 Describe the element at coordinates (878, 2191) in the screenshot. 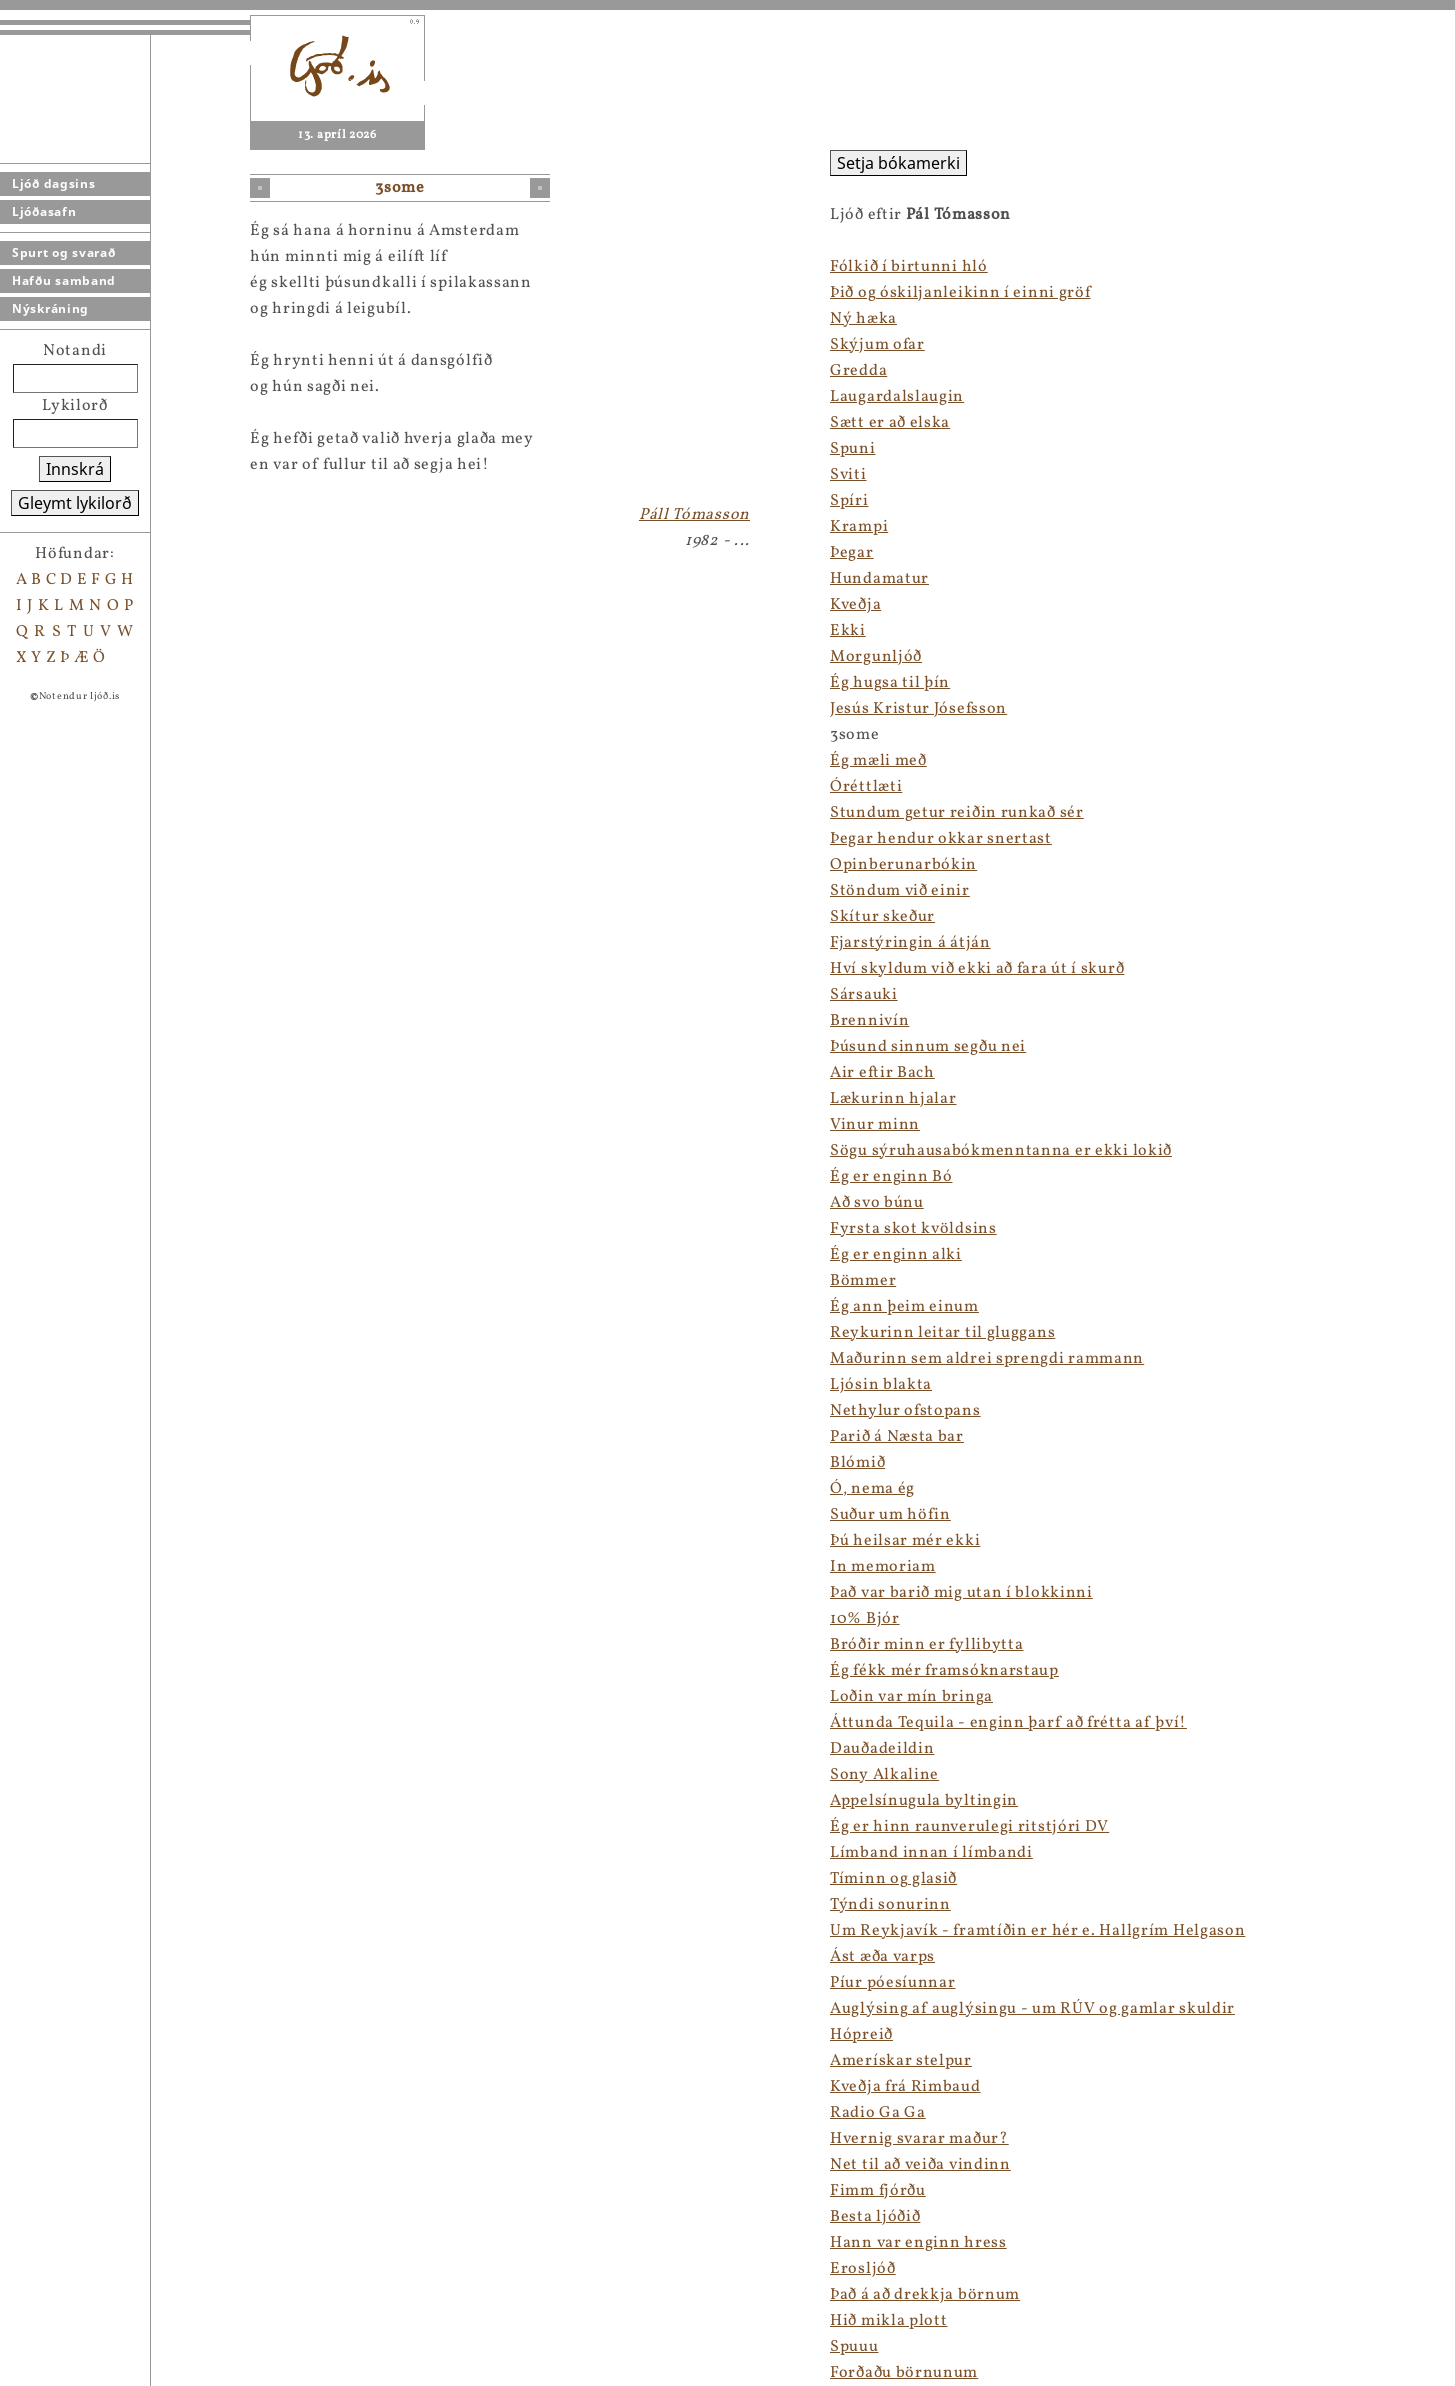

I see `Fimm fjórðu` at that location.